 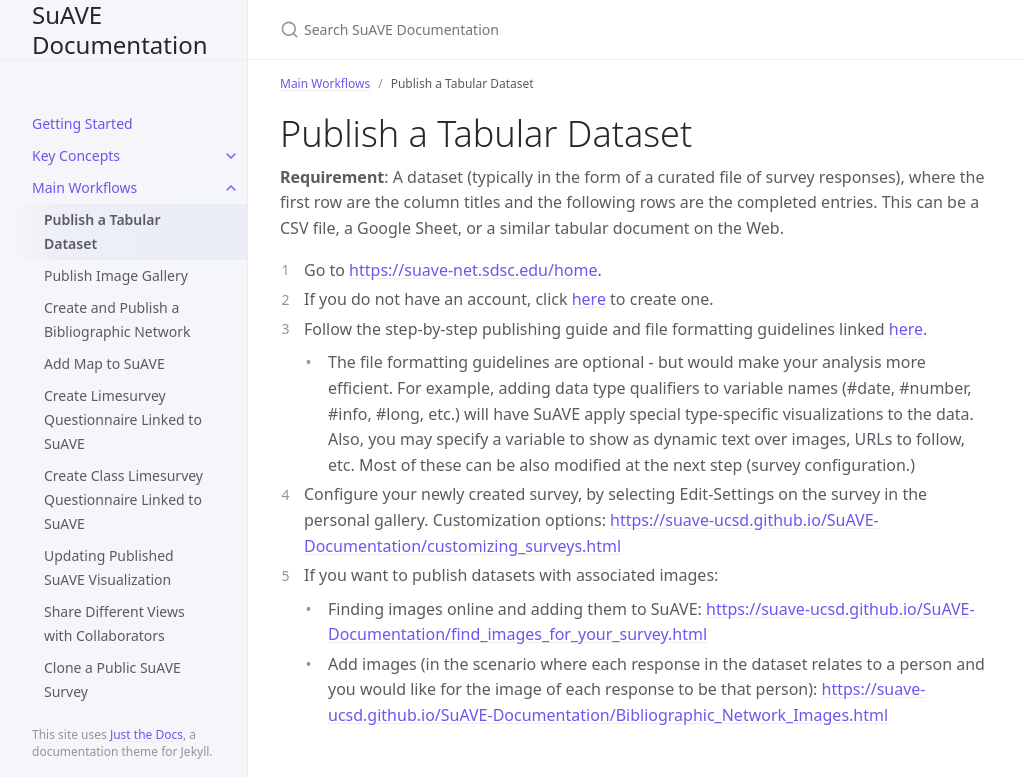 I want to click on Add Map to SuAVE, so click(x=104, y=363).